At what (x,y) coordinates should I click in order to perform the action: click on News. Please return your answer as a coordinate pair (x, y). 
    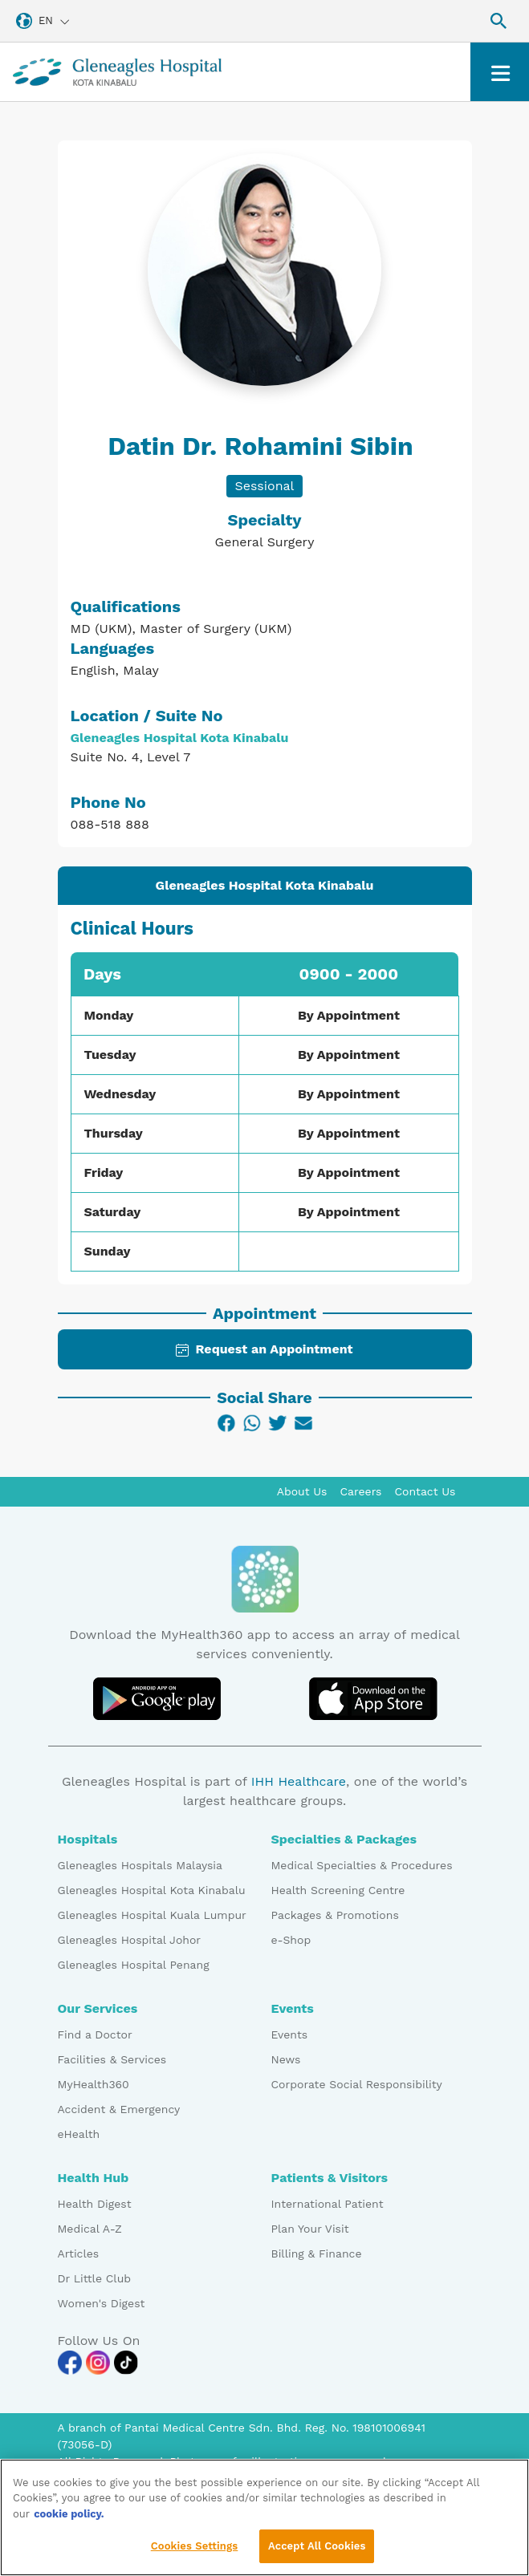
    Looking at the image, I should click on (286, 2059).